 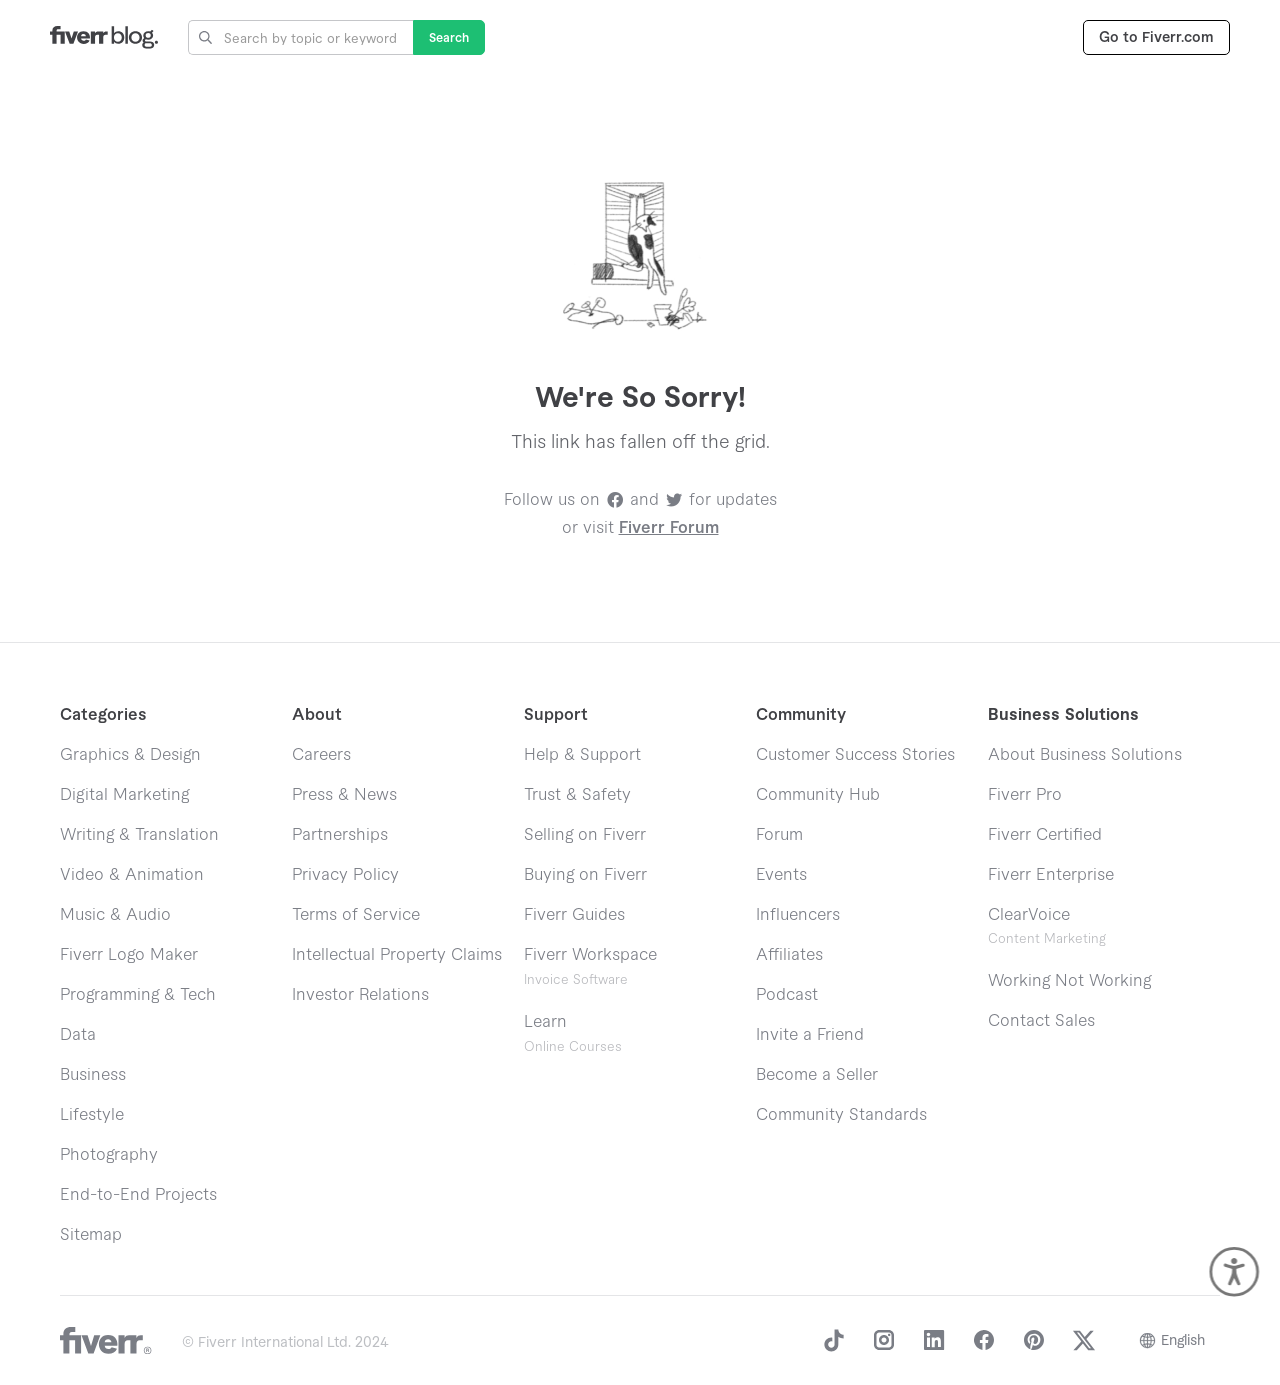 What do you see at coordinates (397, 955) in the screenshot?
I see `Intellectual Property Claims` at bounding box center [397, 955].